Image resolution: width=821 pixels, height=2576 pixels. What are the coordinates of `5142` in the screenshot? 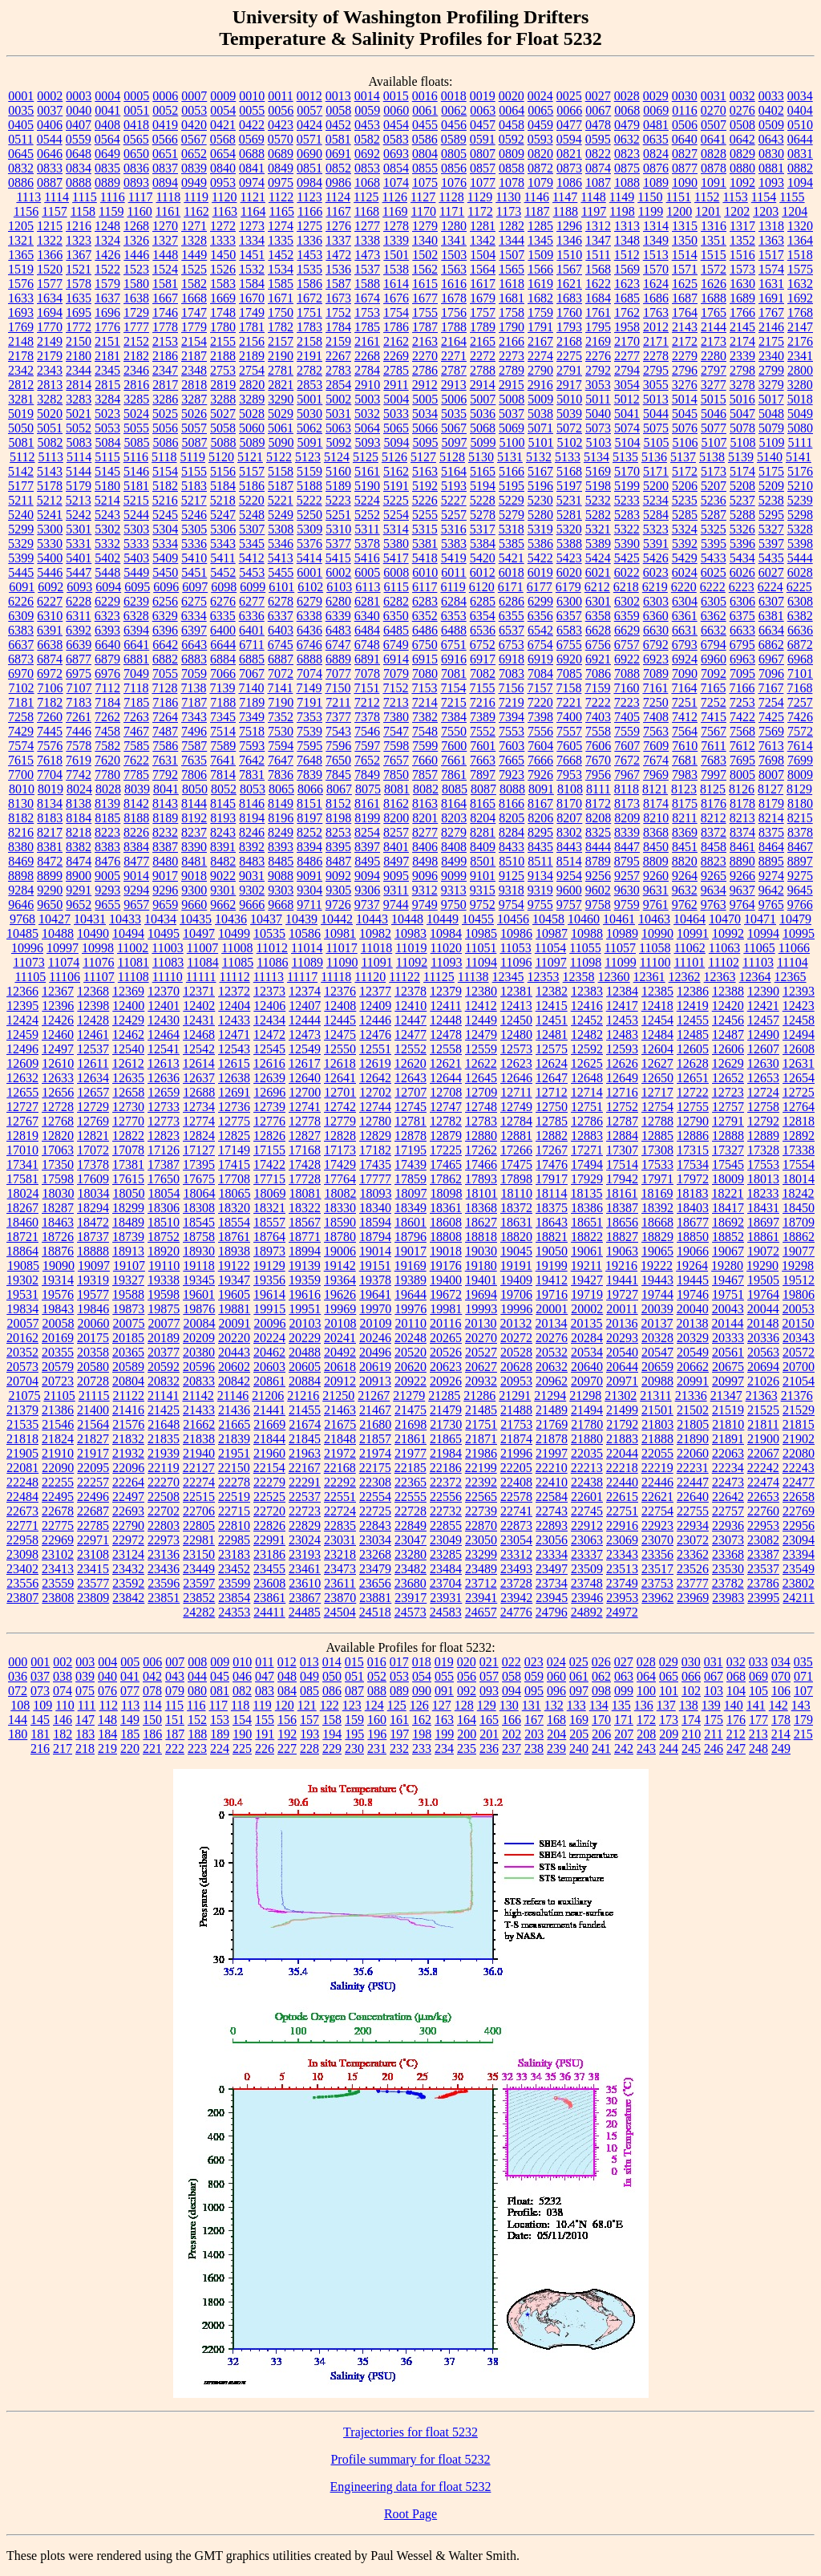 It's located at (21, 471).